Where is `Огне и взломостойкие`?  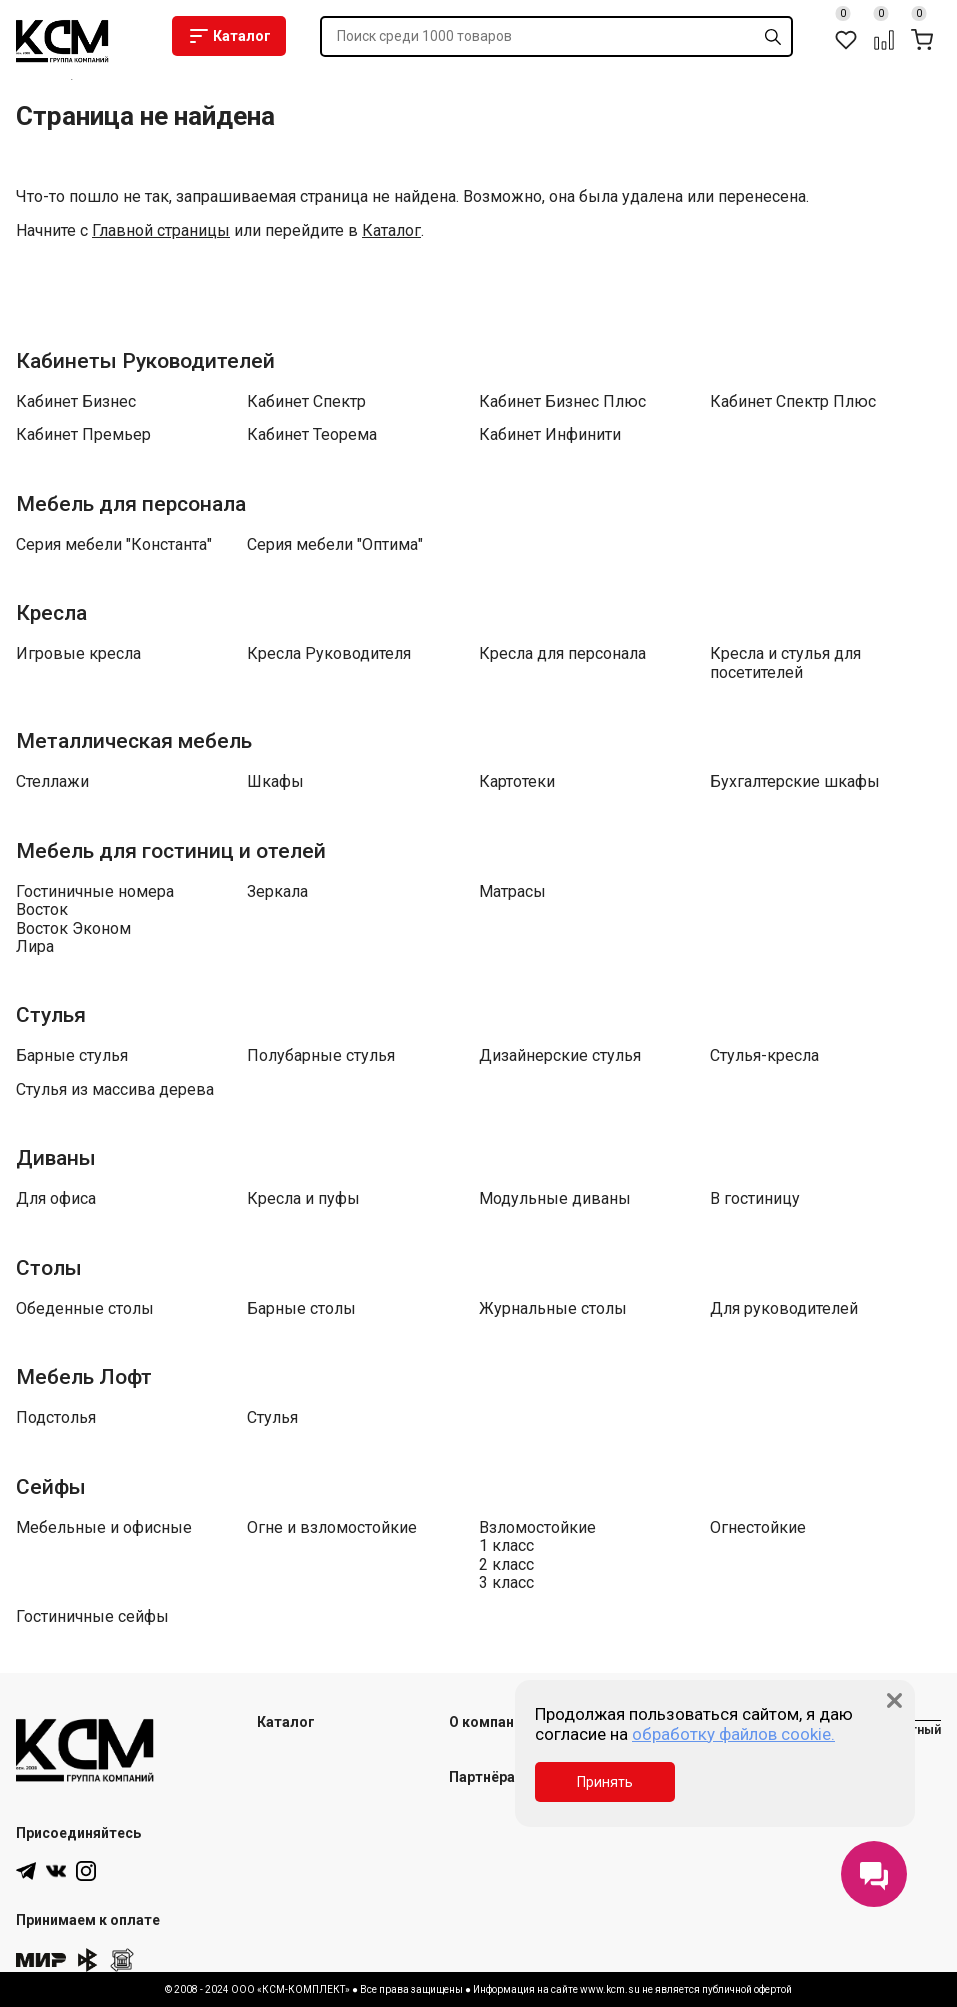 Огне и взломостойкие is located at coordinates (332, 1528).